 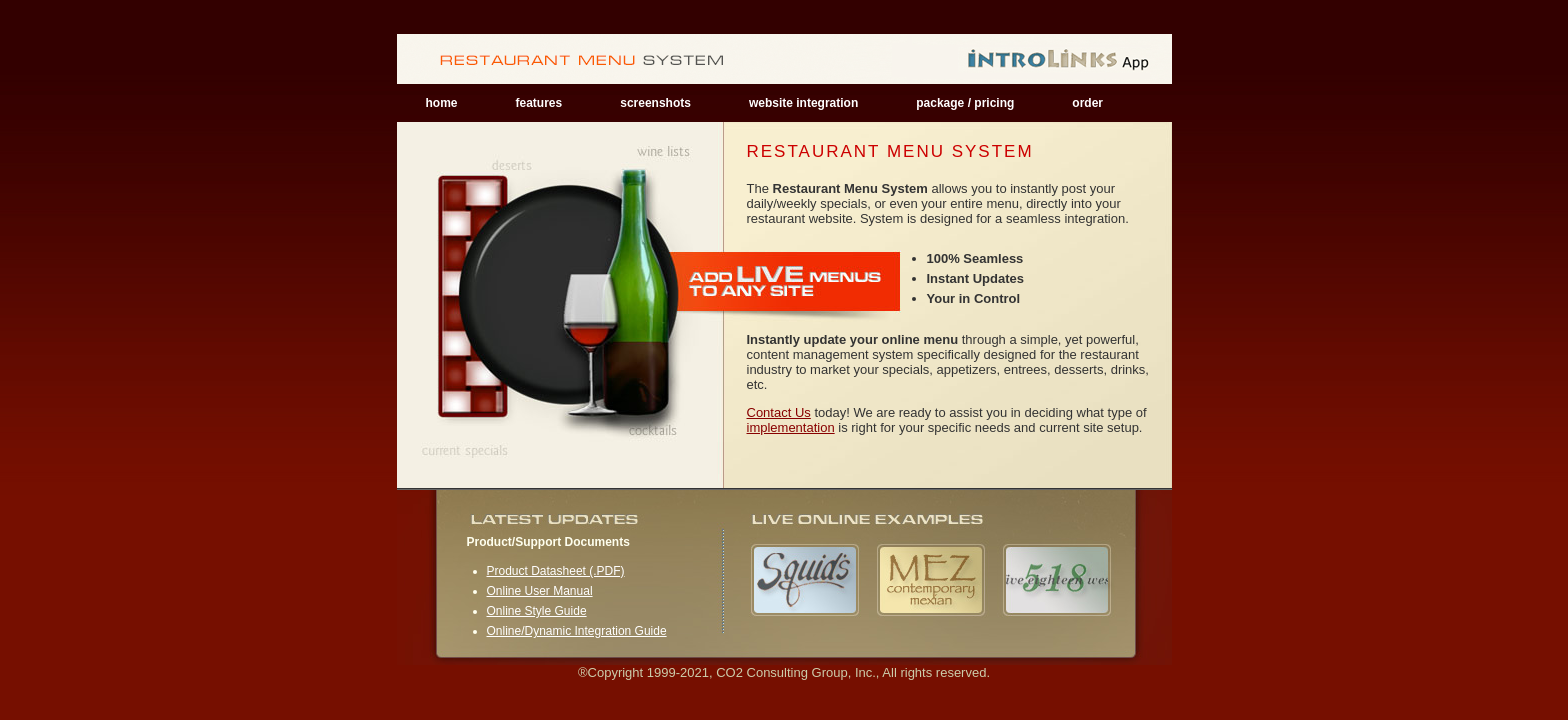 What do you see at coordinates (442, 103) in the screenshot?
I see `home` at bounding box center [442, 103].